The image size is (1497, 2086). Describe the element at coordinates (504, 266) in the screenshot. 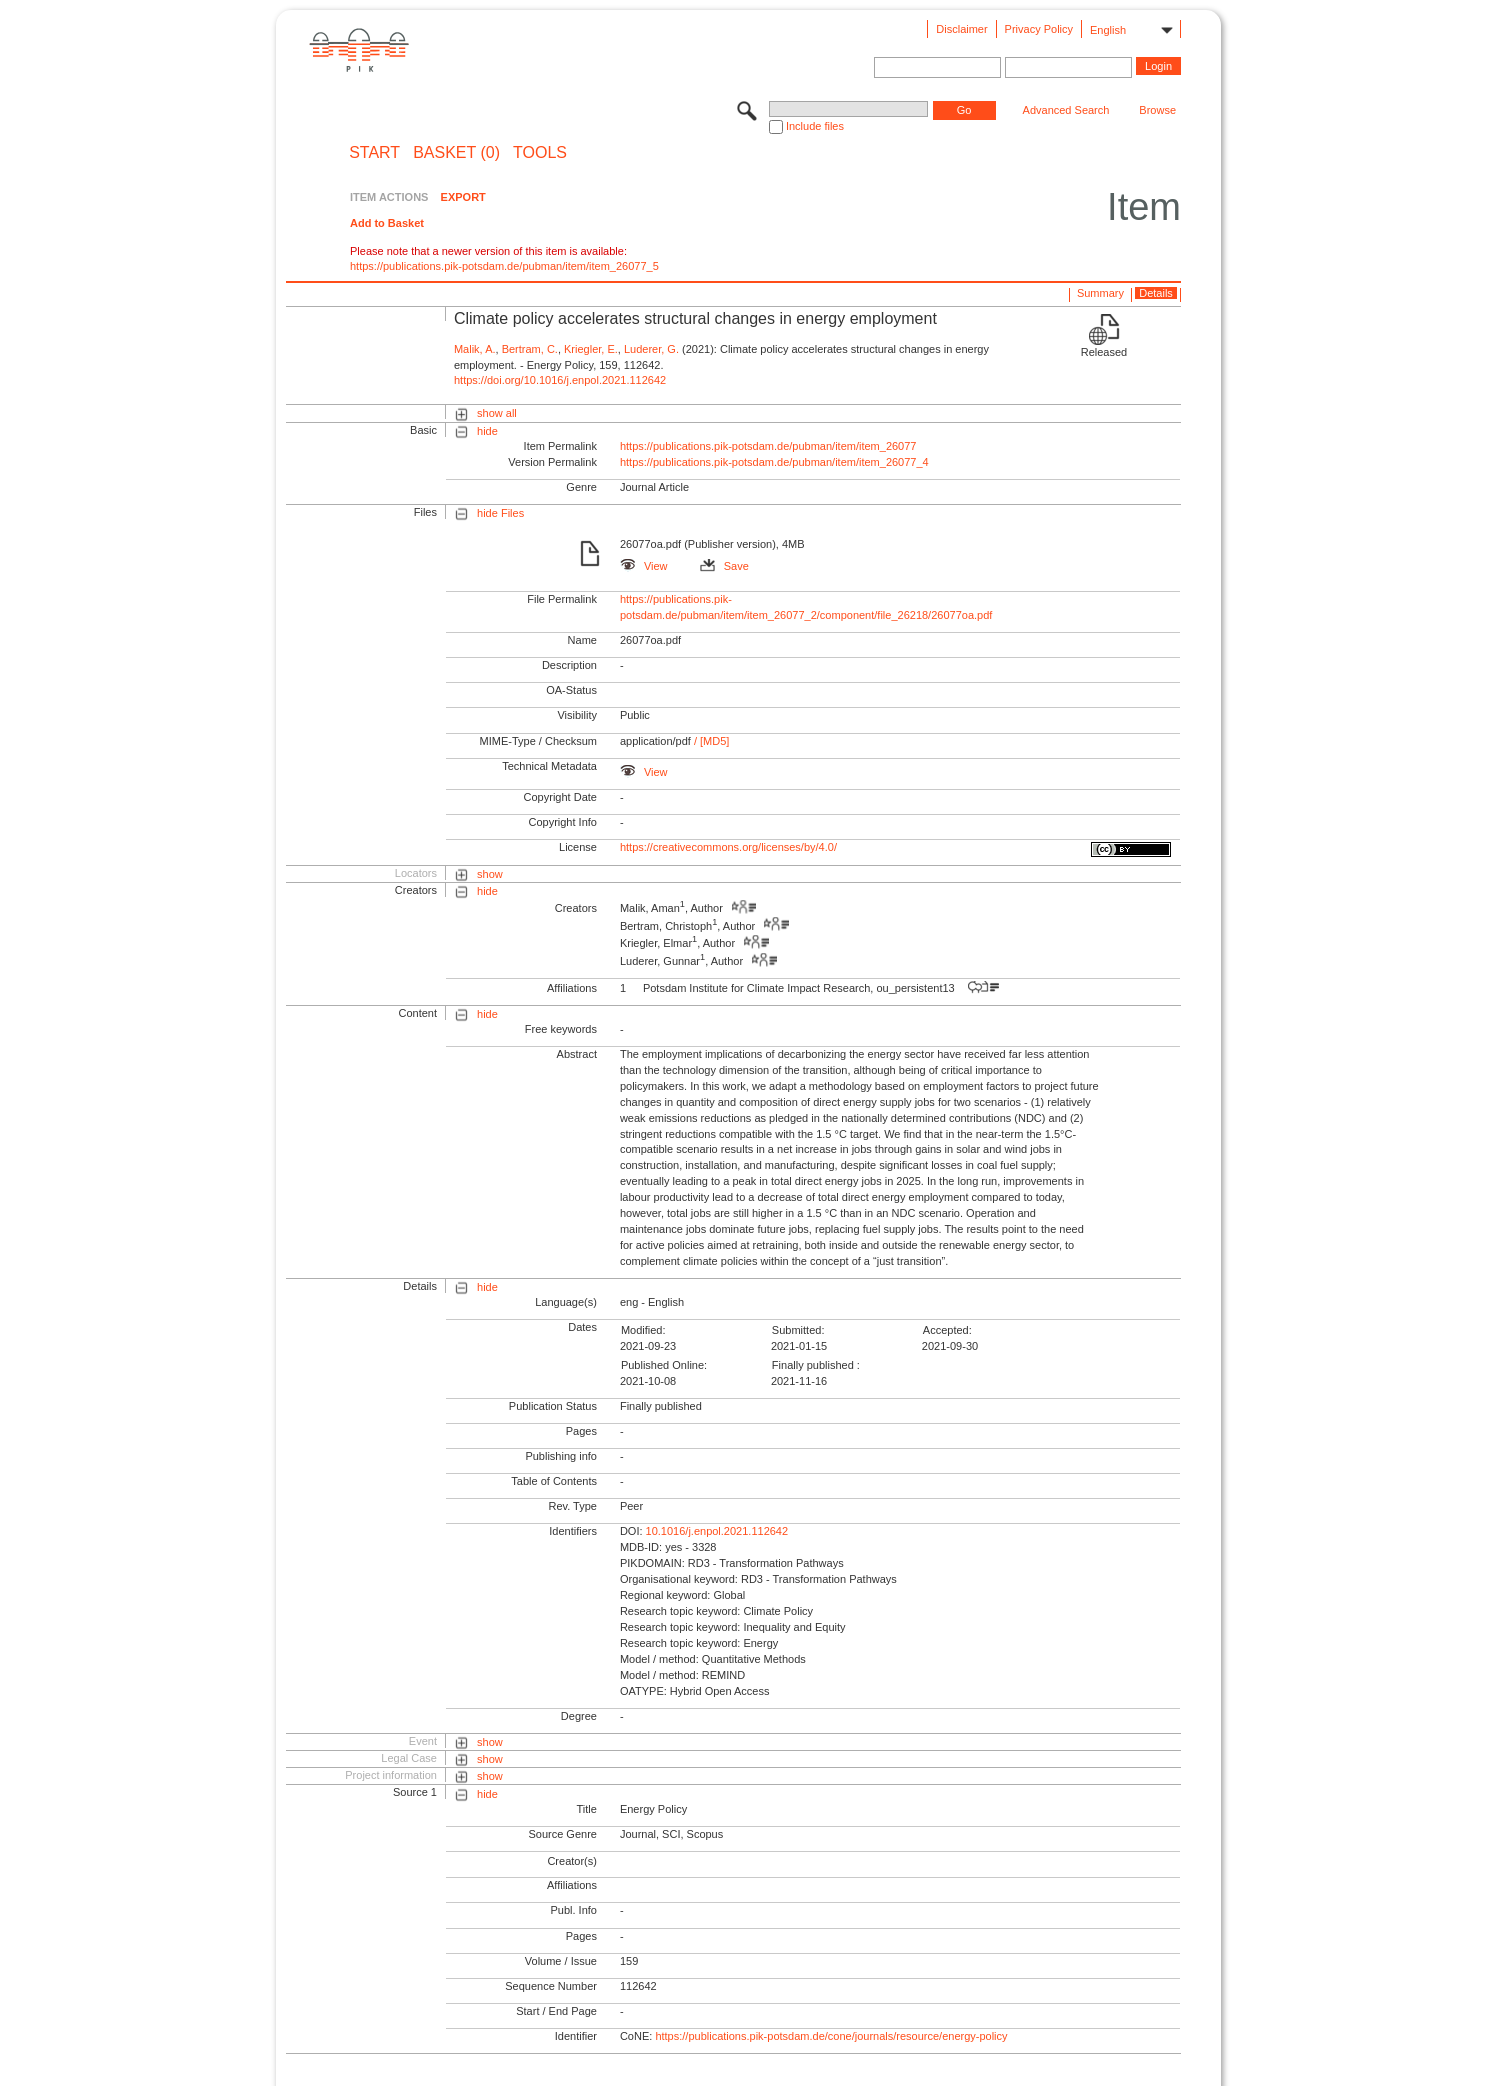

I see `https://publications.pik-potsdam.de/pubman/item/item_26077_5` at that location.